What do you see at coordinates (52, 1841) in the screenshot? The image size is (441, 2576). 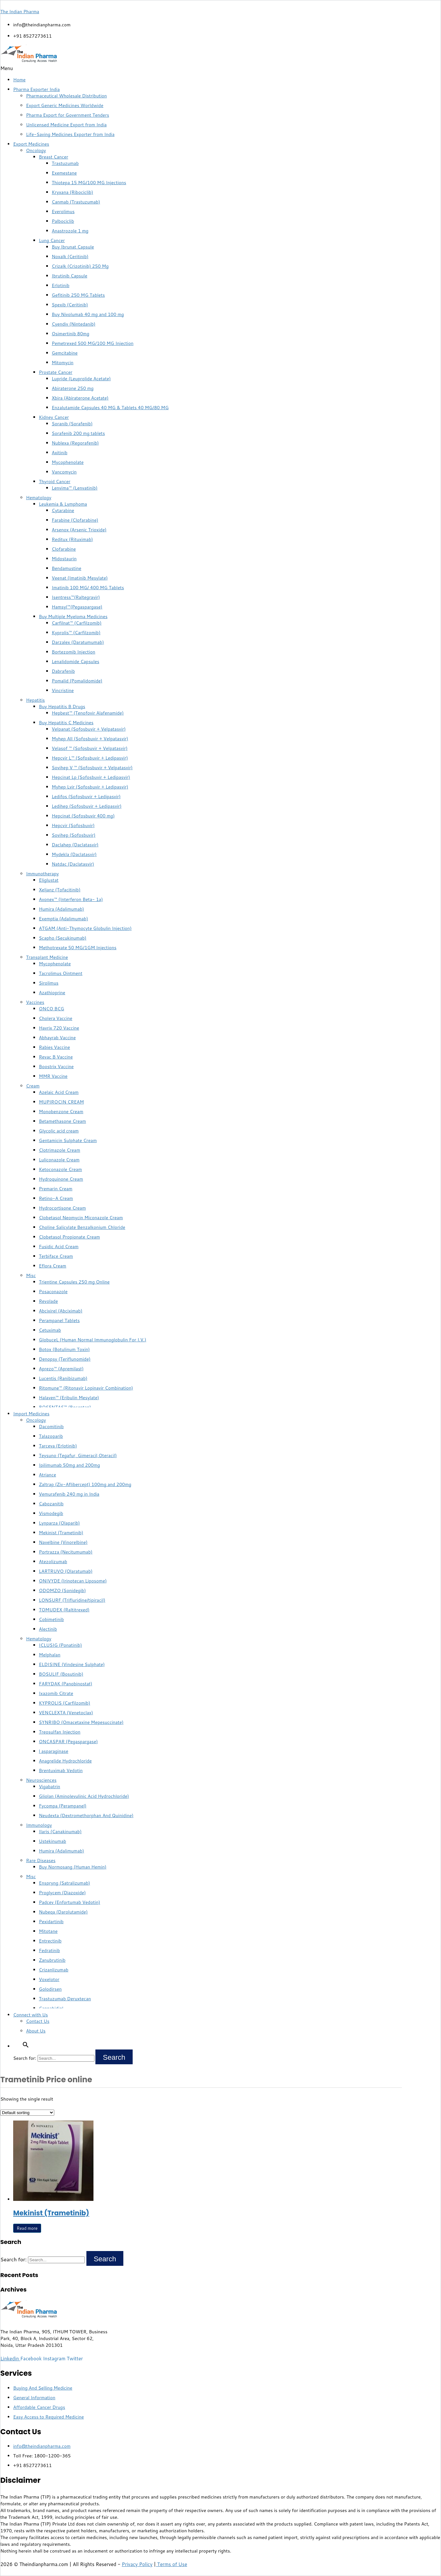 I see `Ustekinumab` at bounding box center [52, 1841].